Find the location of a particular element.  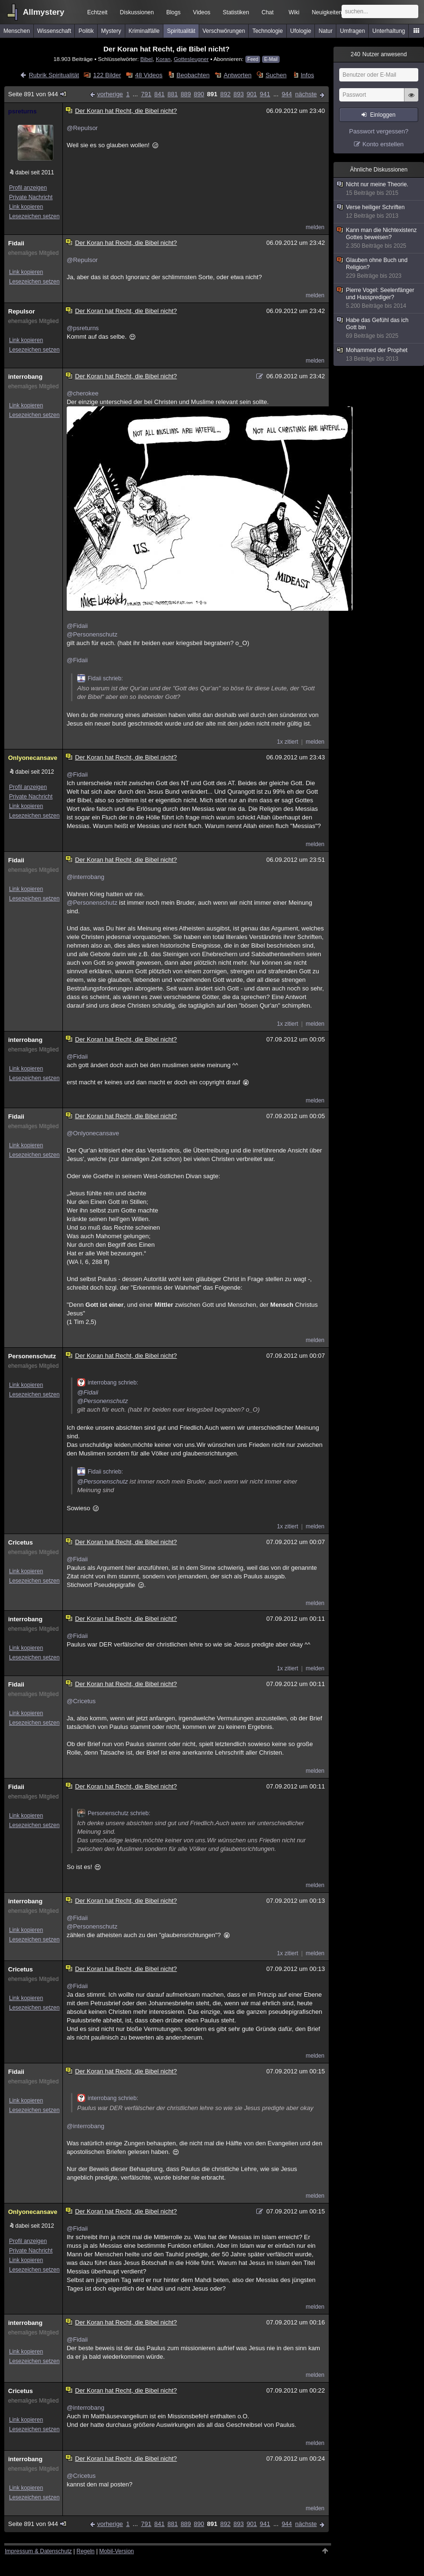

Wiki is located at coordinates (294, 12).